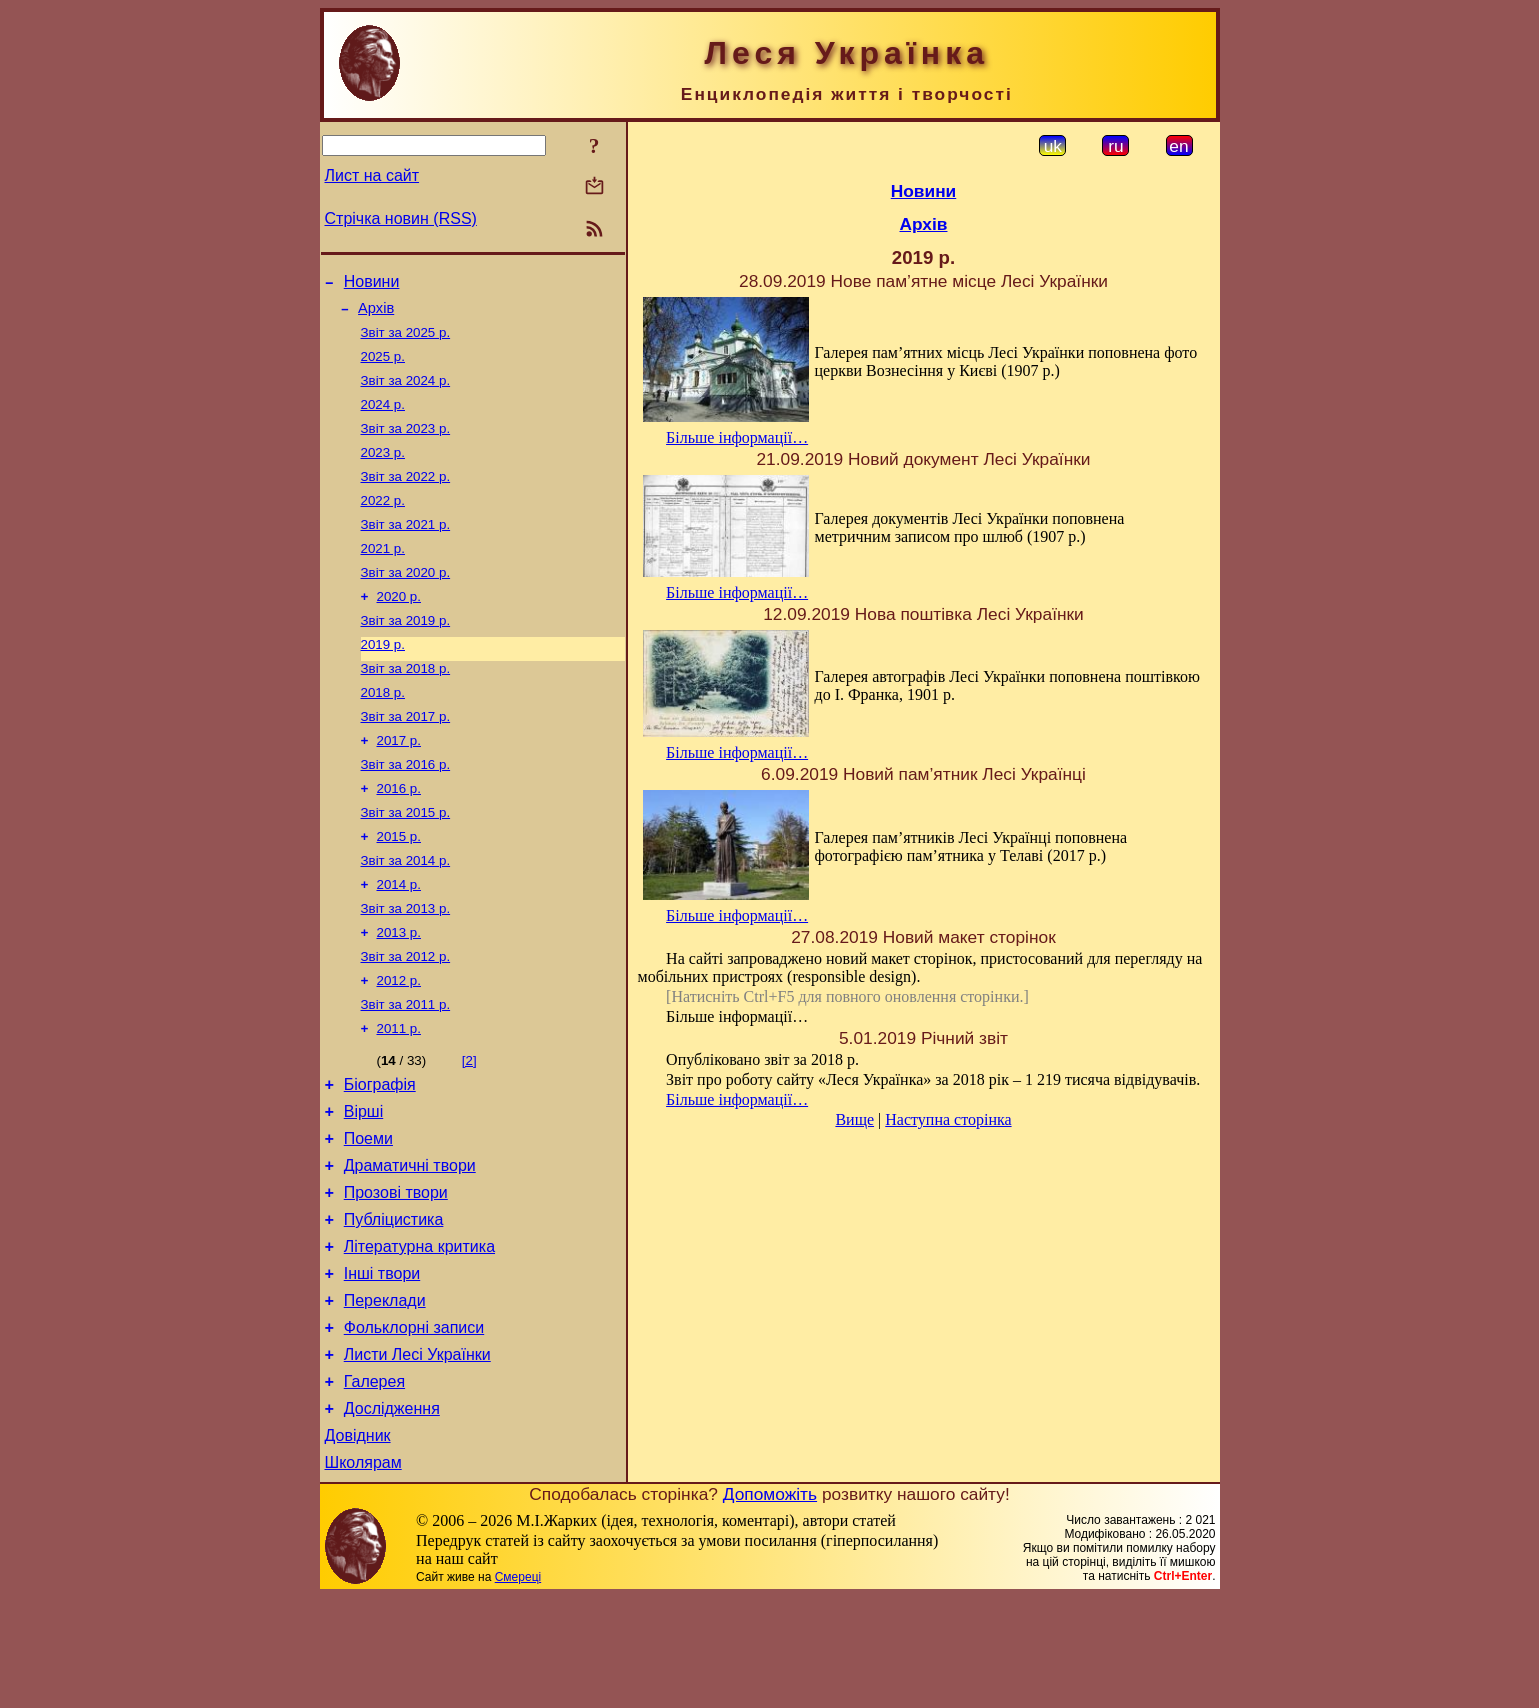 This screenshot has width=1539, height=1708. What do you see at coordinates (399, 1042) in the screenshot?
I see `2012 р.` at bounding box center [399, 1042].